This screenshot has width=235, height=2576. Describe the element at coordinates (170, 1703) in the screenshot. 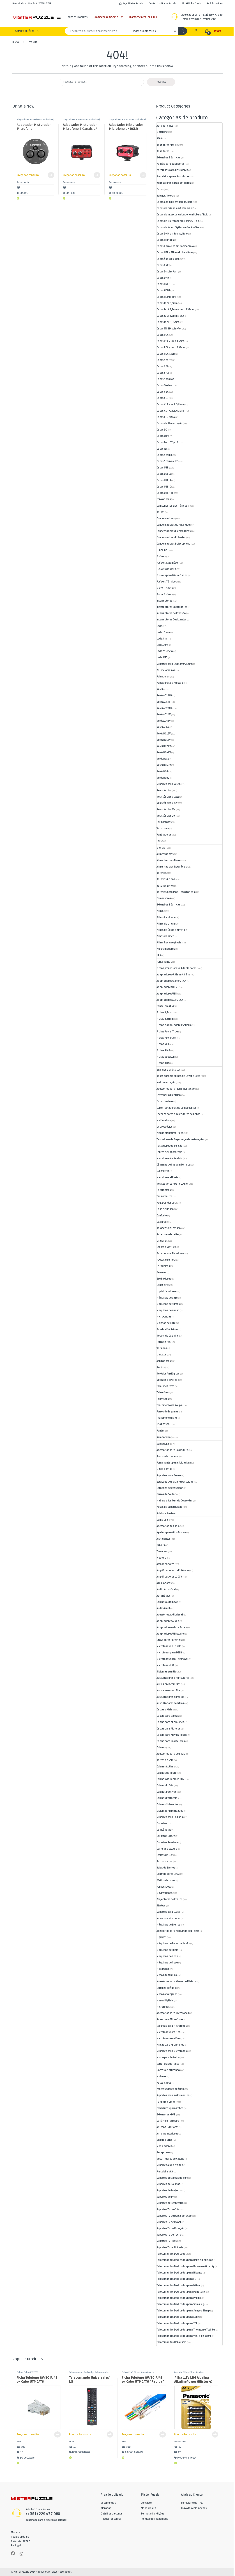

I see `Auscultadores sem Fios` at that location.